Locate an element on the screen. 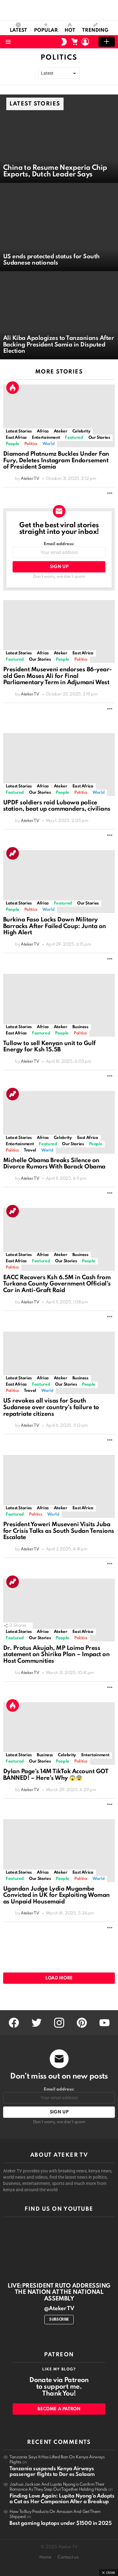 The height and width of the screenshot is (2576, 118). East Africa is located at coordinates (16, 438).